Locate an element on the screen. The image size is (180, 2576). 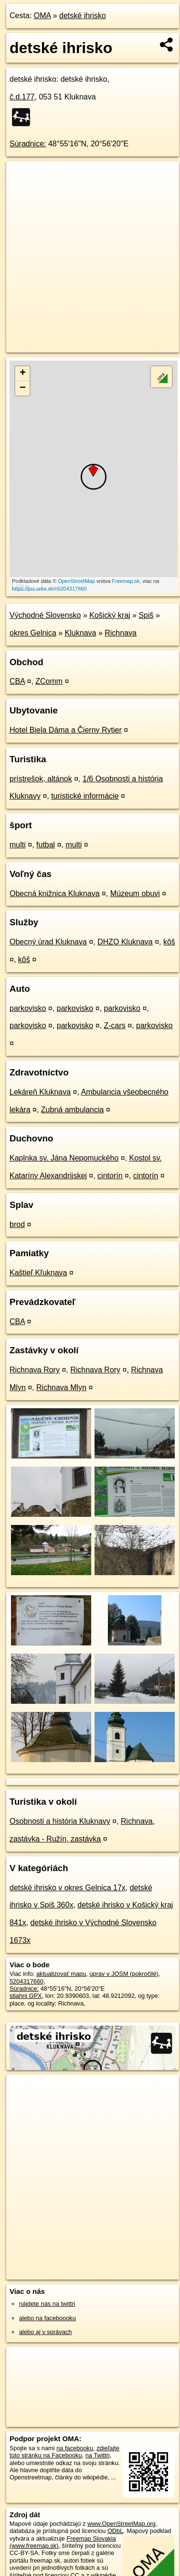
aktualizovať mapu is located at coordinates (61, 1973).